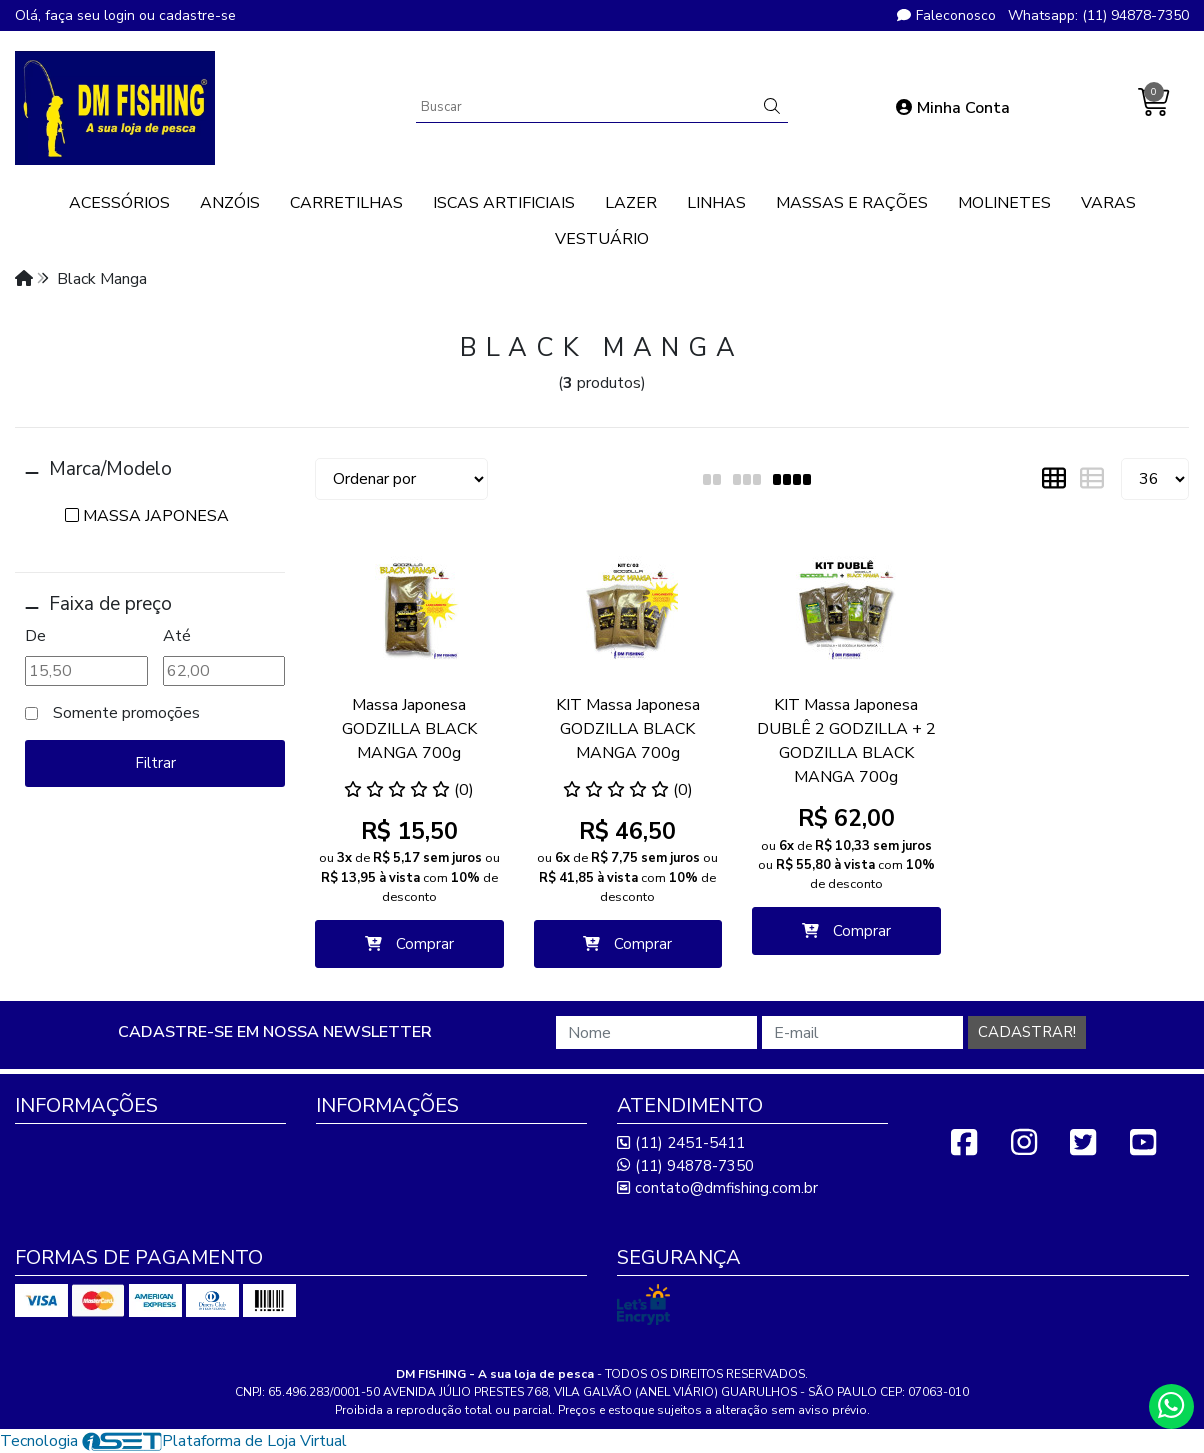  What do you see at coordinates (1098, 15) in the screenshot?
I see `Whatsapp: (11) 94878-7350` at bounding box center [1098, 15].